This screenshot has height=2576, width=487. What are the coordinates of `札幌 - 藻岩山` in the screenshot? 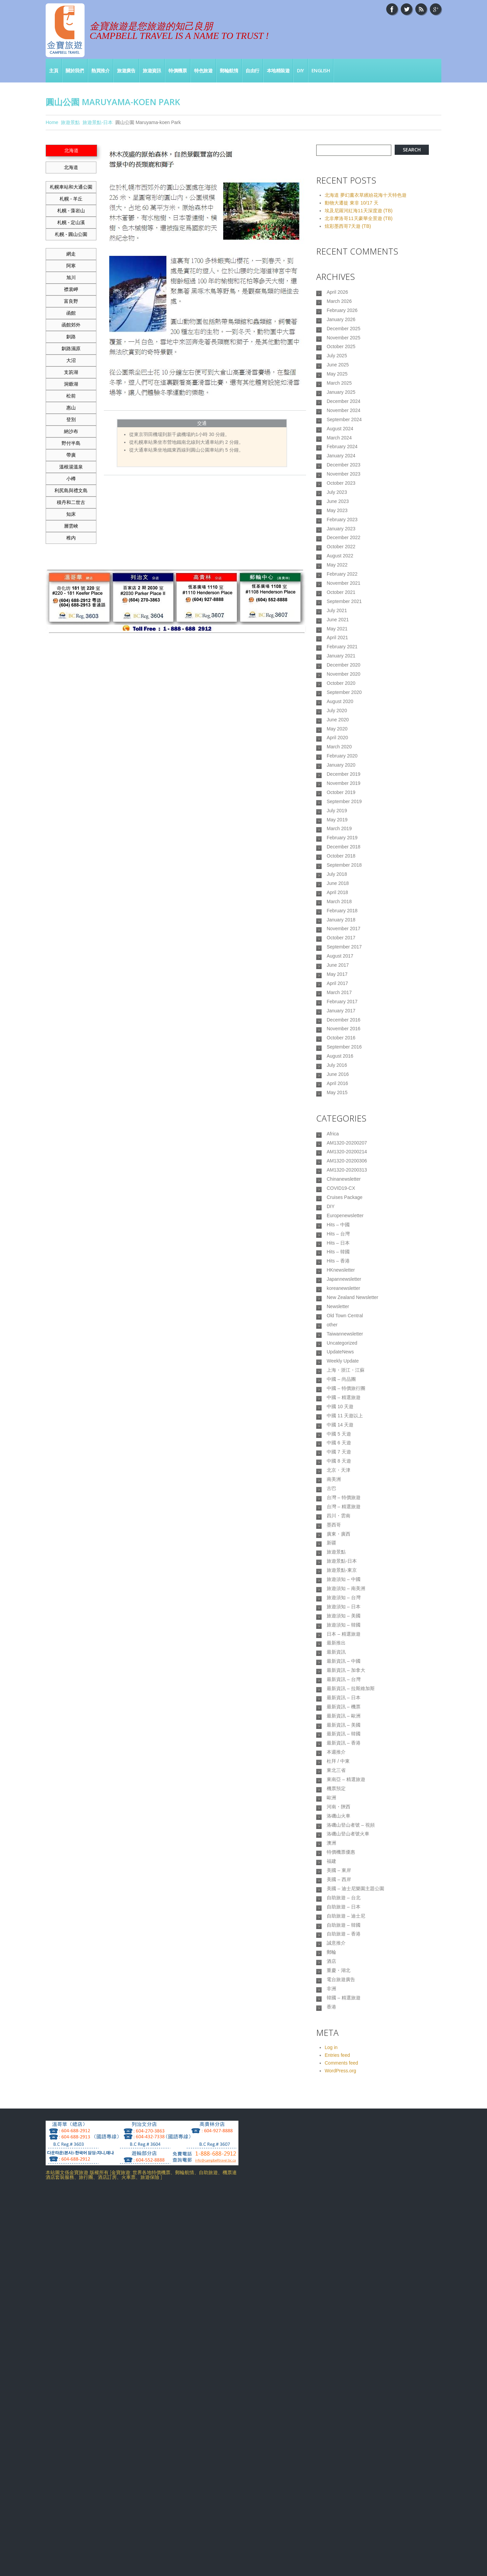 It's located at (71, 210).